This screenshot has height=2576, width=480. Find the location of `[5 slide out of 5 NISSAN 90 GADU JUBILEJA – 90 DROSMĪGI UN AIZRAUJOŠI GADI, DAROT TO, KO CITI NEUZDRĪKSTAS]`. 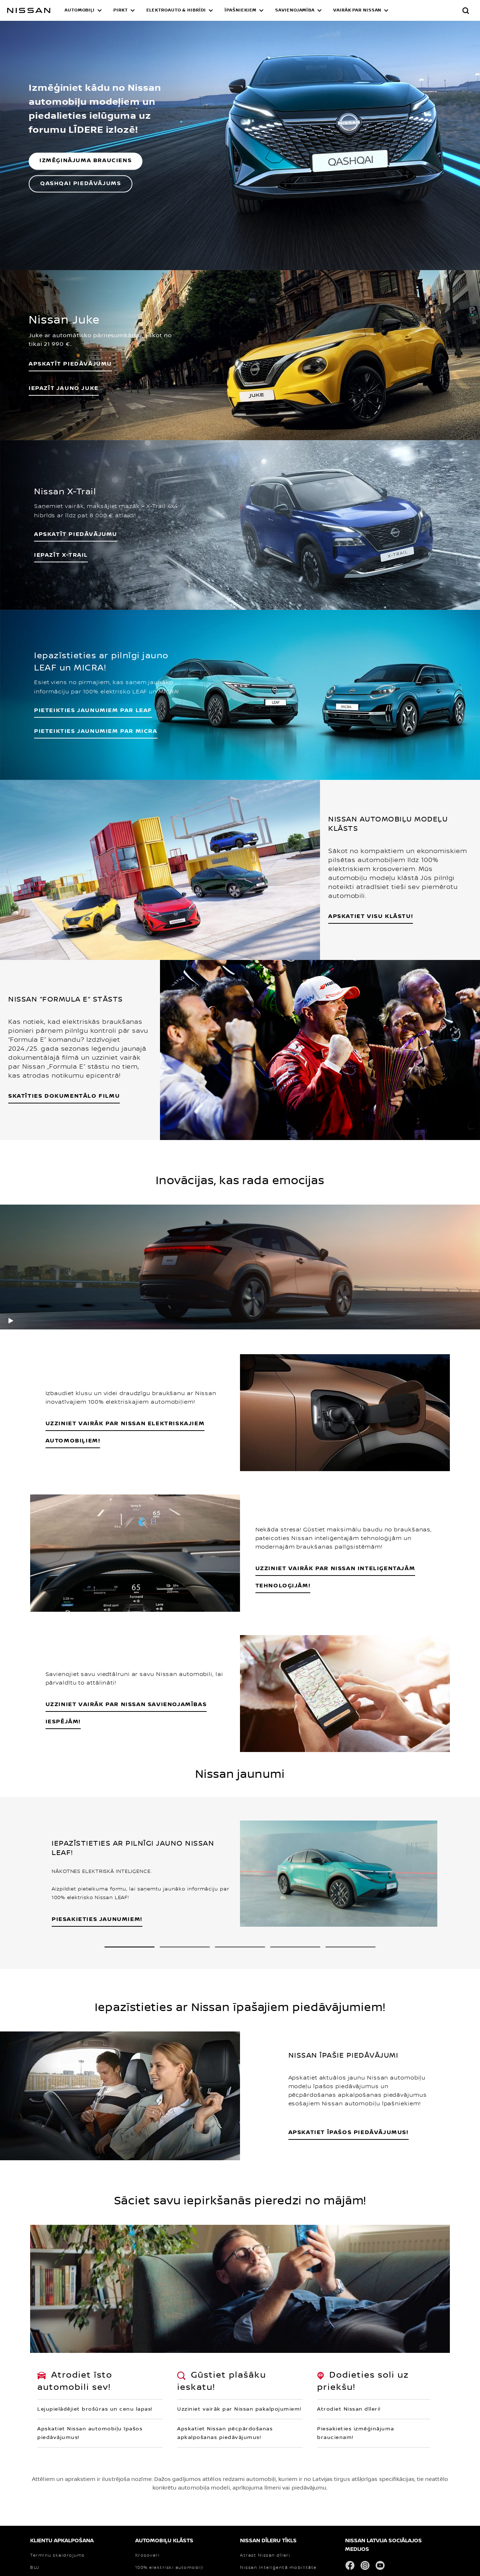

[5 slide out of 5 NISSAN 90 GADU JUBILEJA – 90 DROSMĪGI UN AIZRAUJOŠI GADI, DAROT TO, KO CITI NEUZDRĪKSTAS] is located at coordinates (350, 1947).